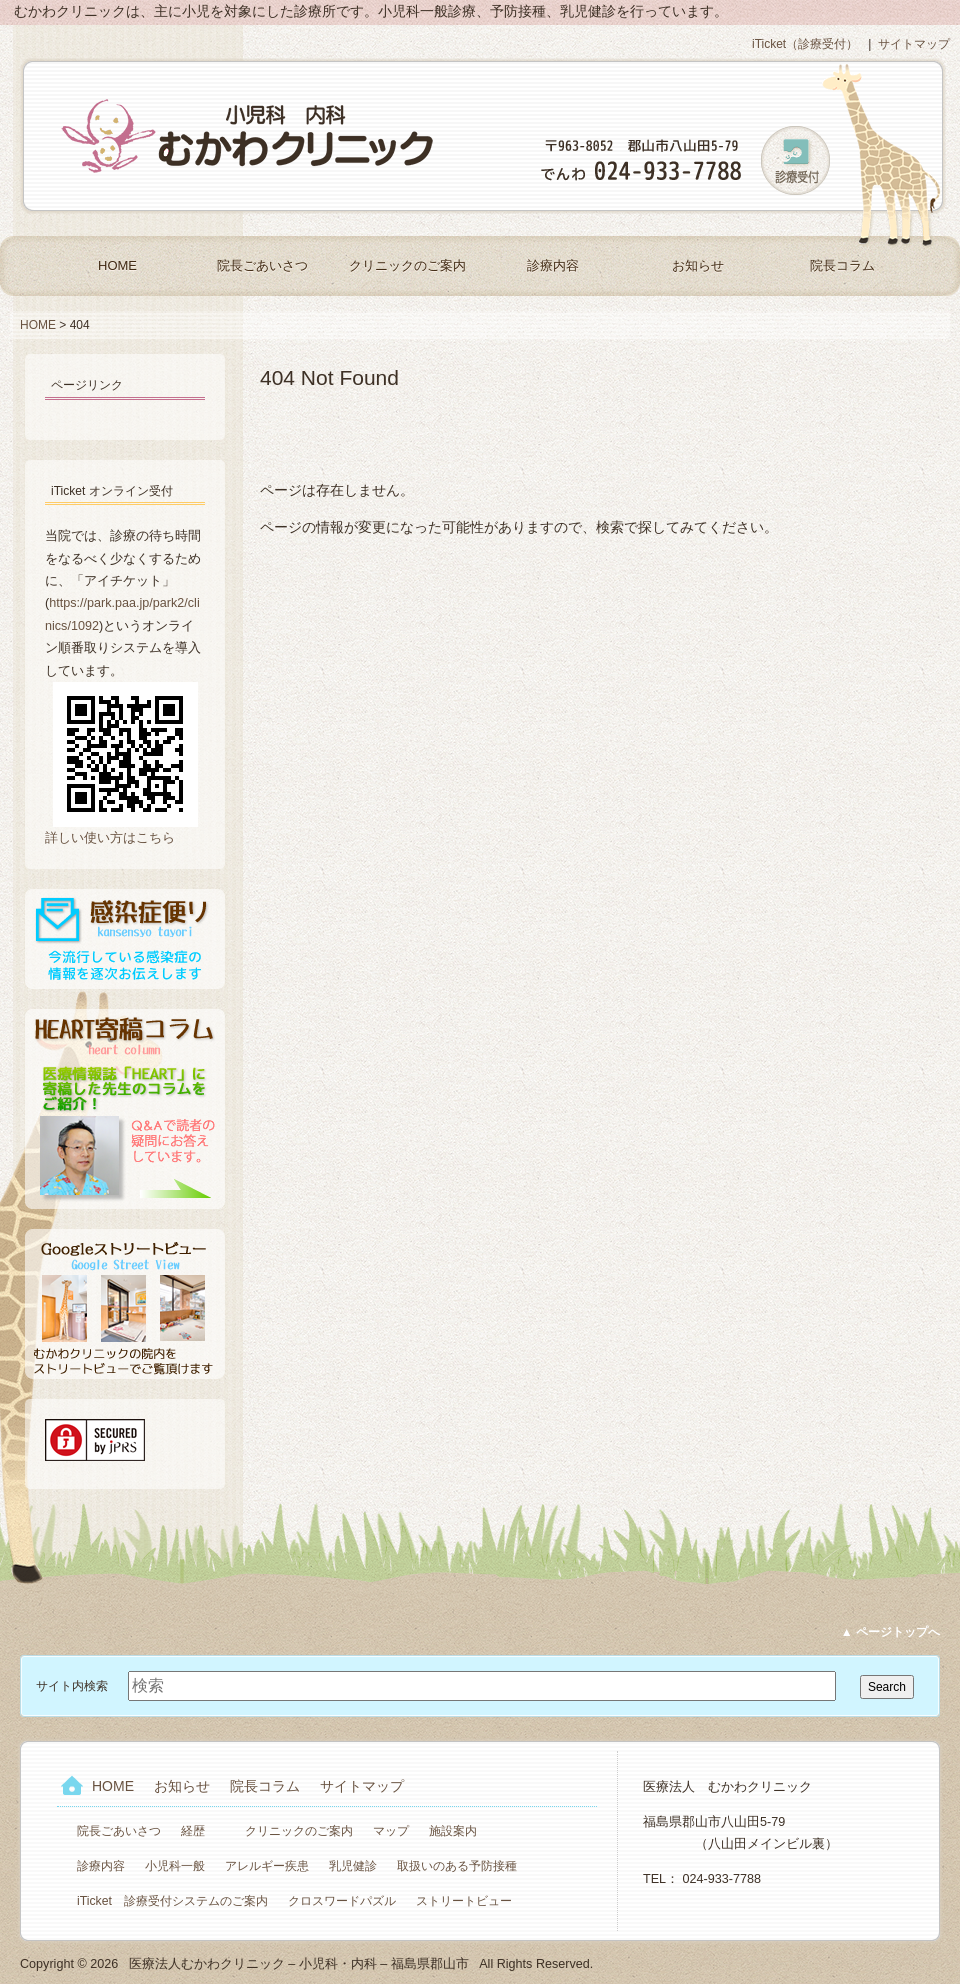 This screenshot has width=960, height=1984. What do you see at coordinates (175, 1866) in the screenshot?
I see `小児科一般` at bounding box center [175, 1866].